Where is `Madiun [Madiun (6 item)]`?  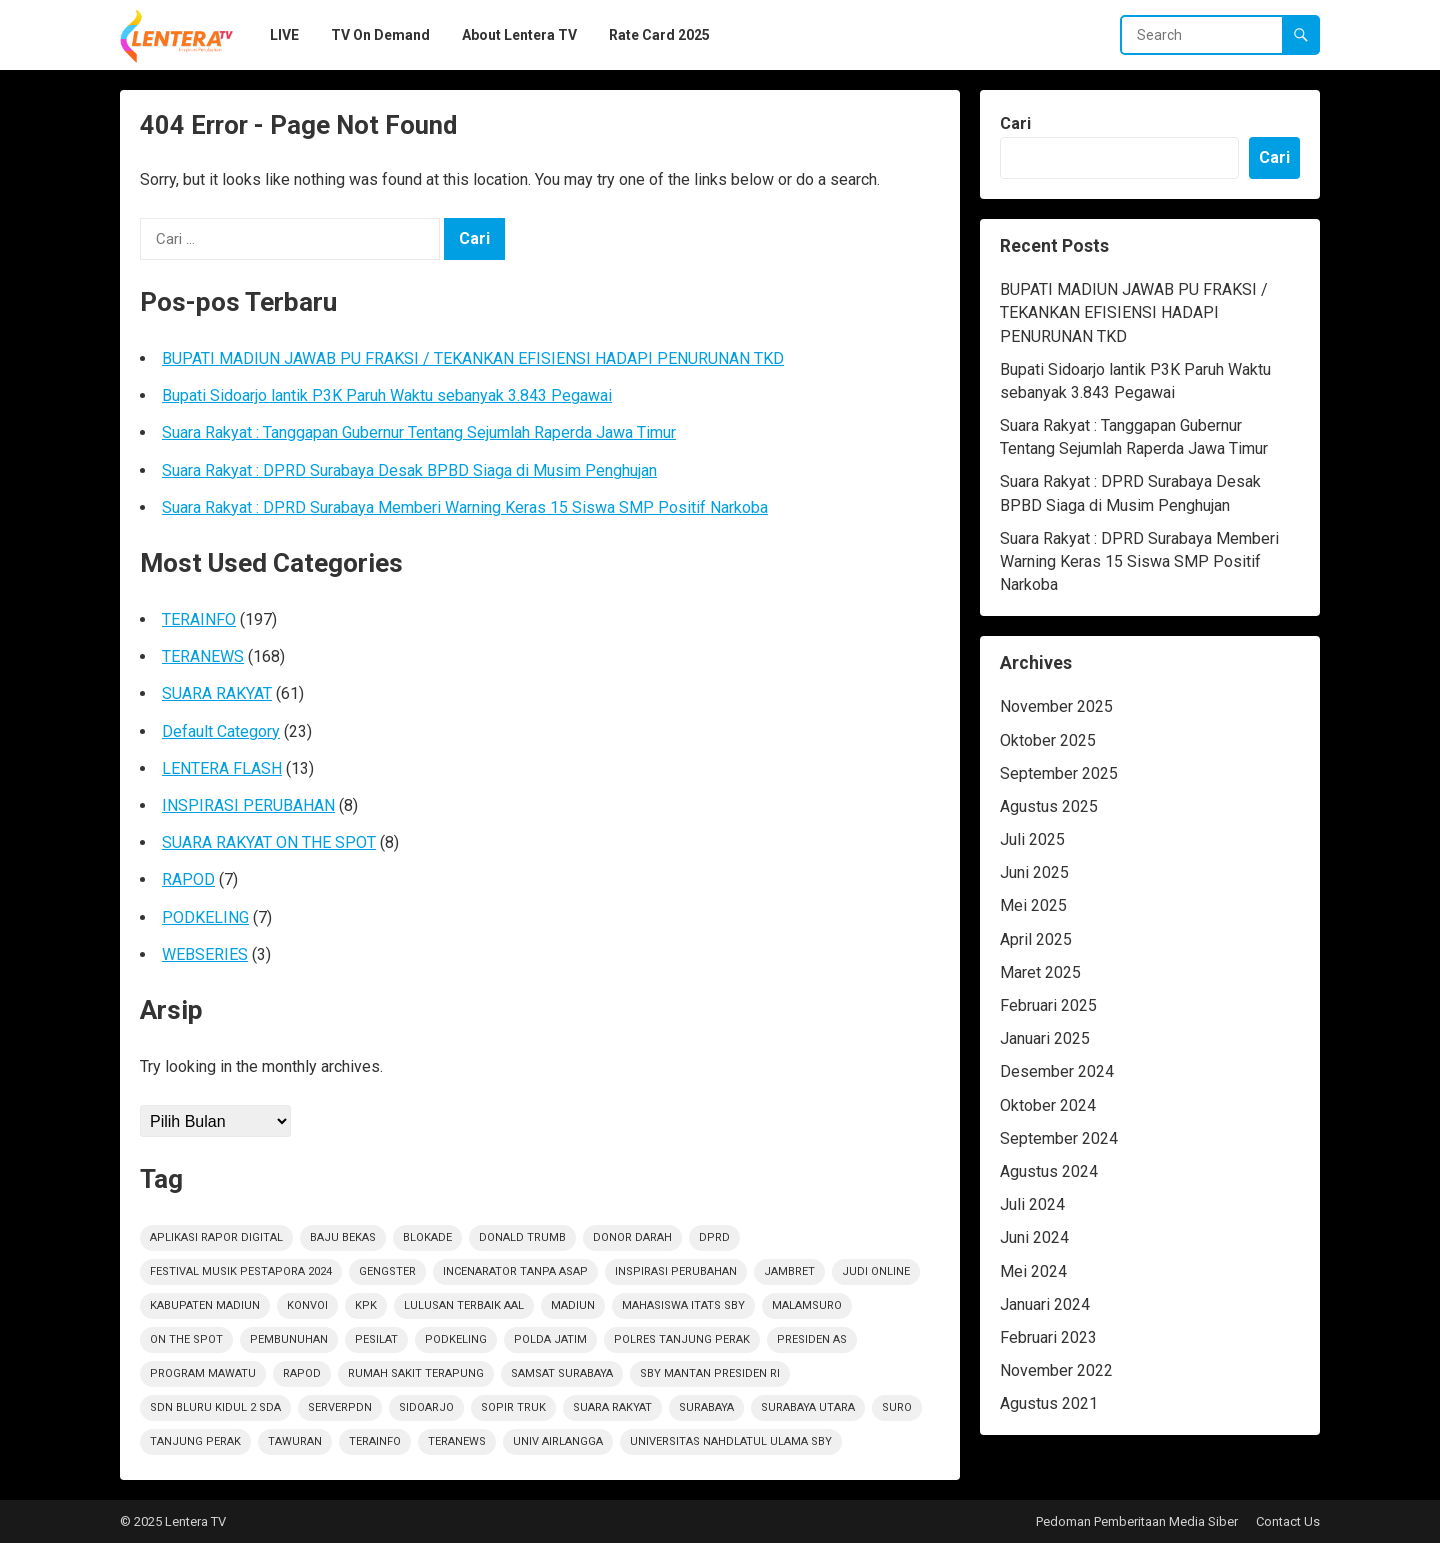
Madiun [Madiun (6 item)] is located at coordinates (573, 1305).